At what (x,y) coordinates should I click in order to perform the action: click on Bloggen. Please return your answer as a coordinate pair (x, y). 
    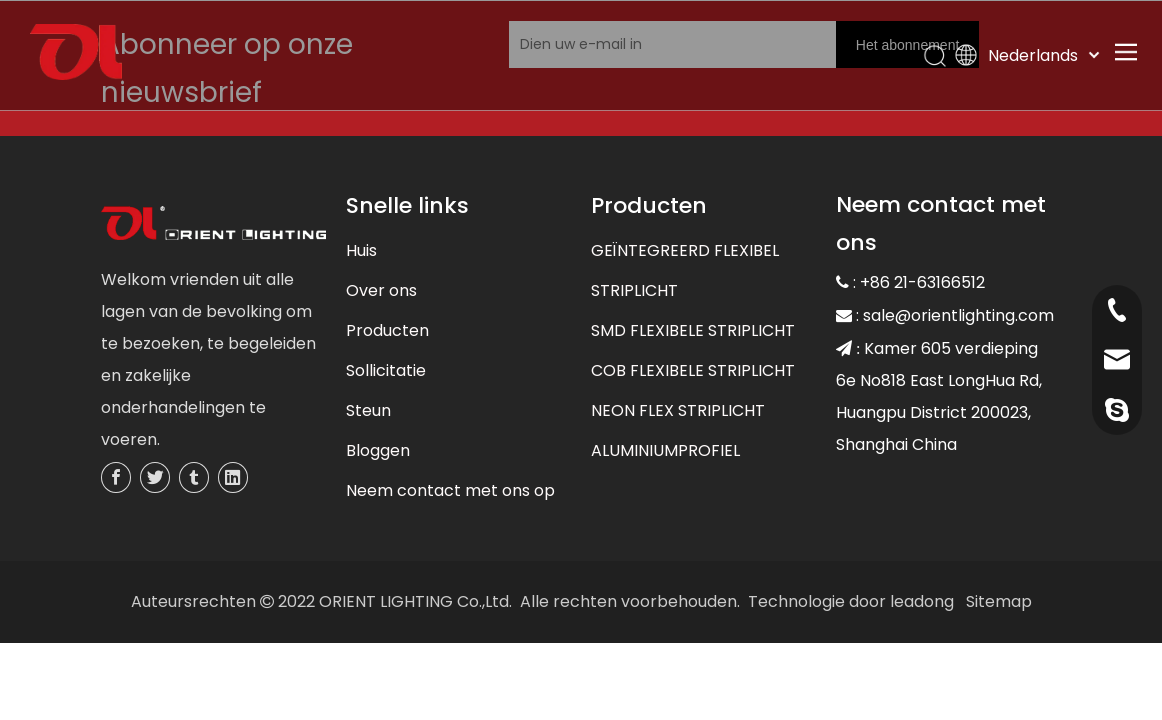
    Looking at the image, I should click on (378, 450).